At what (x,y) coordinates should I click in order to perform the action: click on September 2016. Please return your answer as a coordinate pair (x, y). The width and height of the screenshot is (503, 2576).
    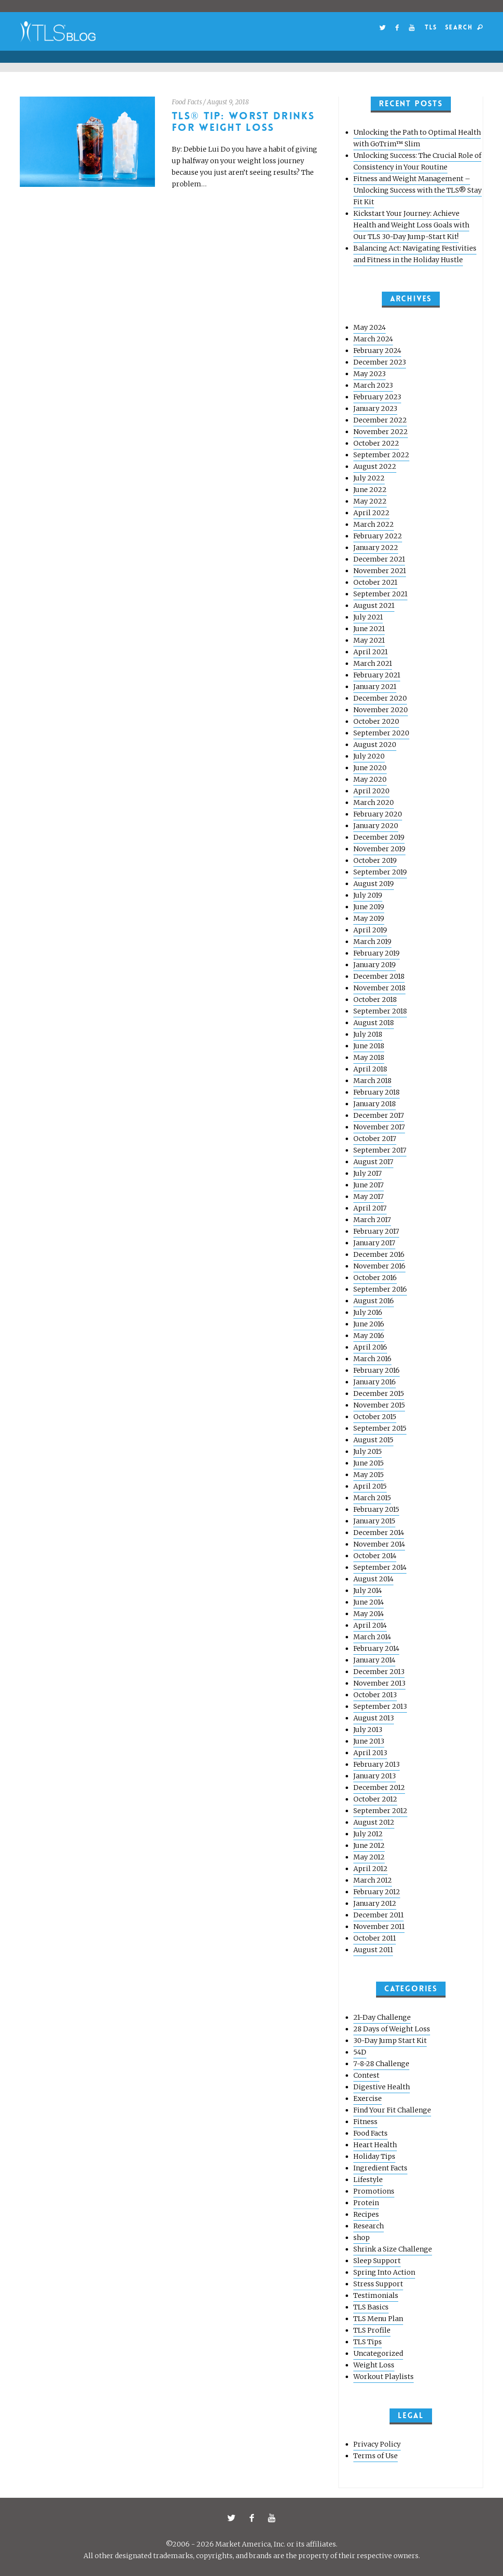
    Looking at the image, I should click on (380, 1289).